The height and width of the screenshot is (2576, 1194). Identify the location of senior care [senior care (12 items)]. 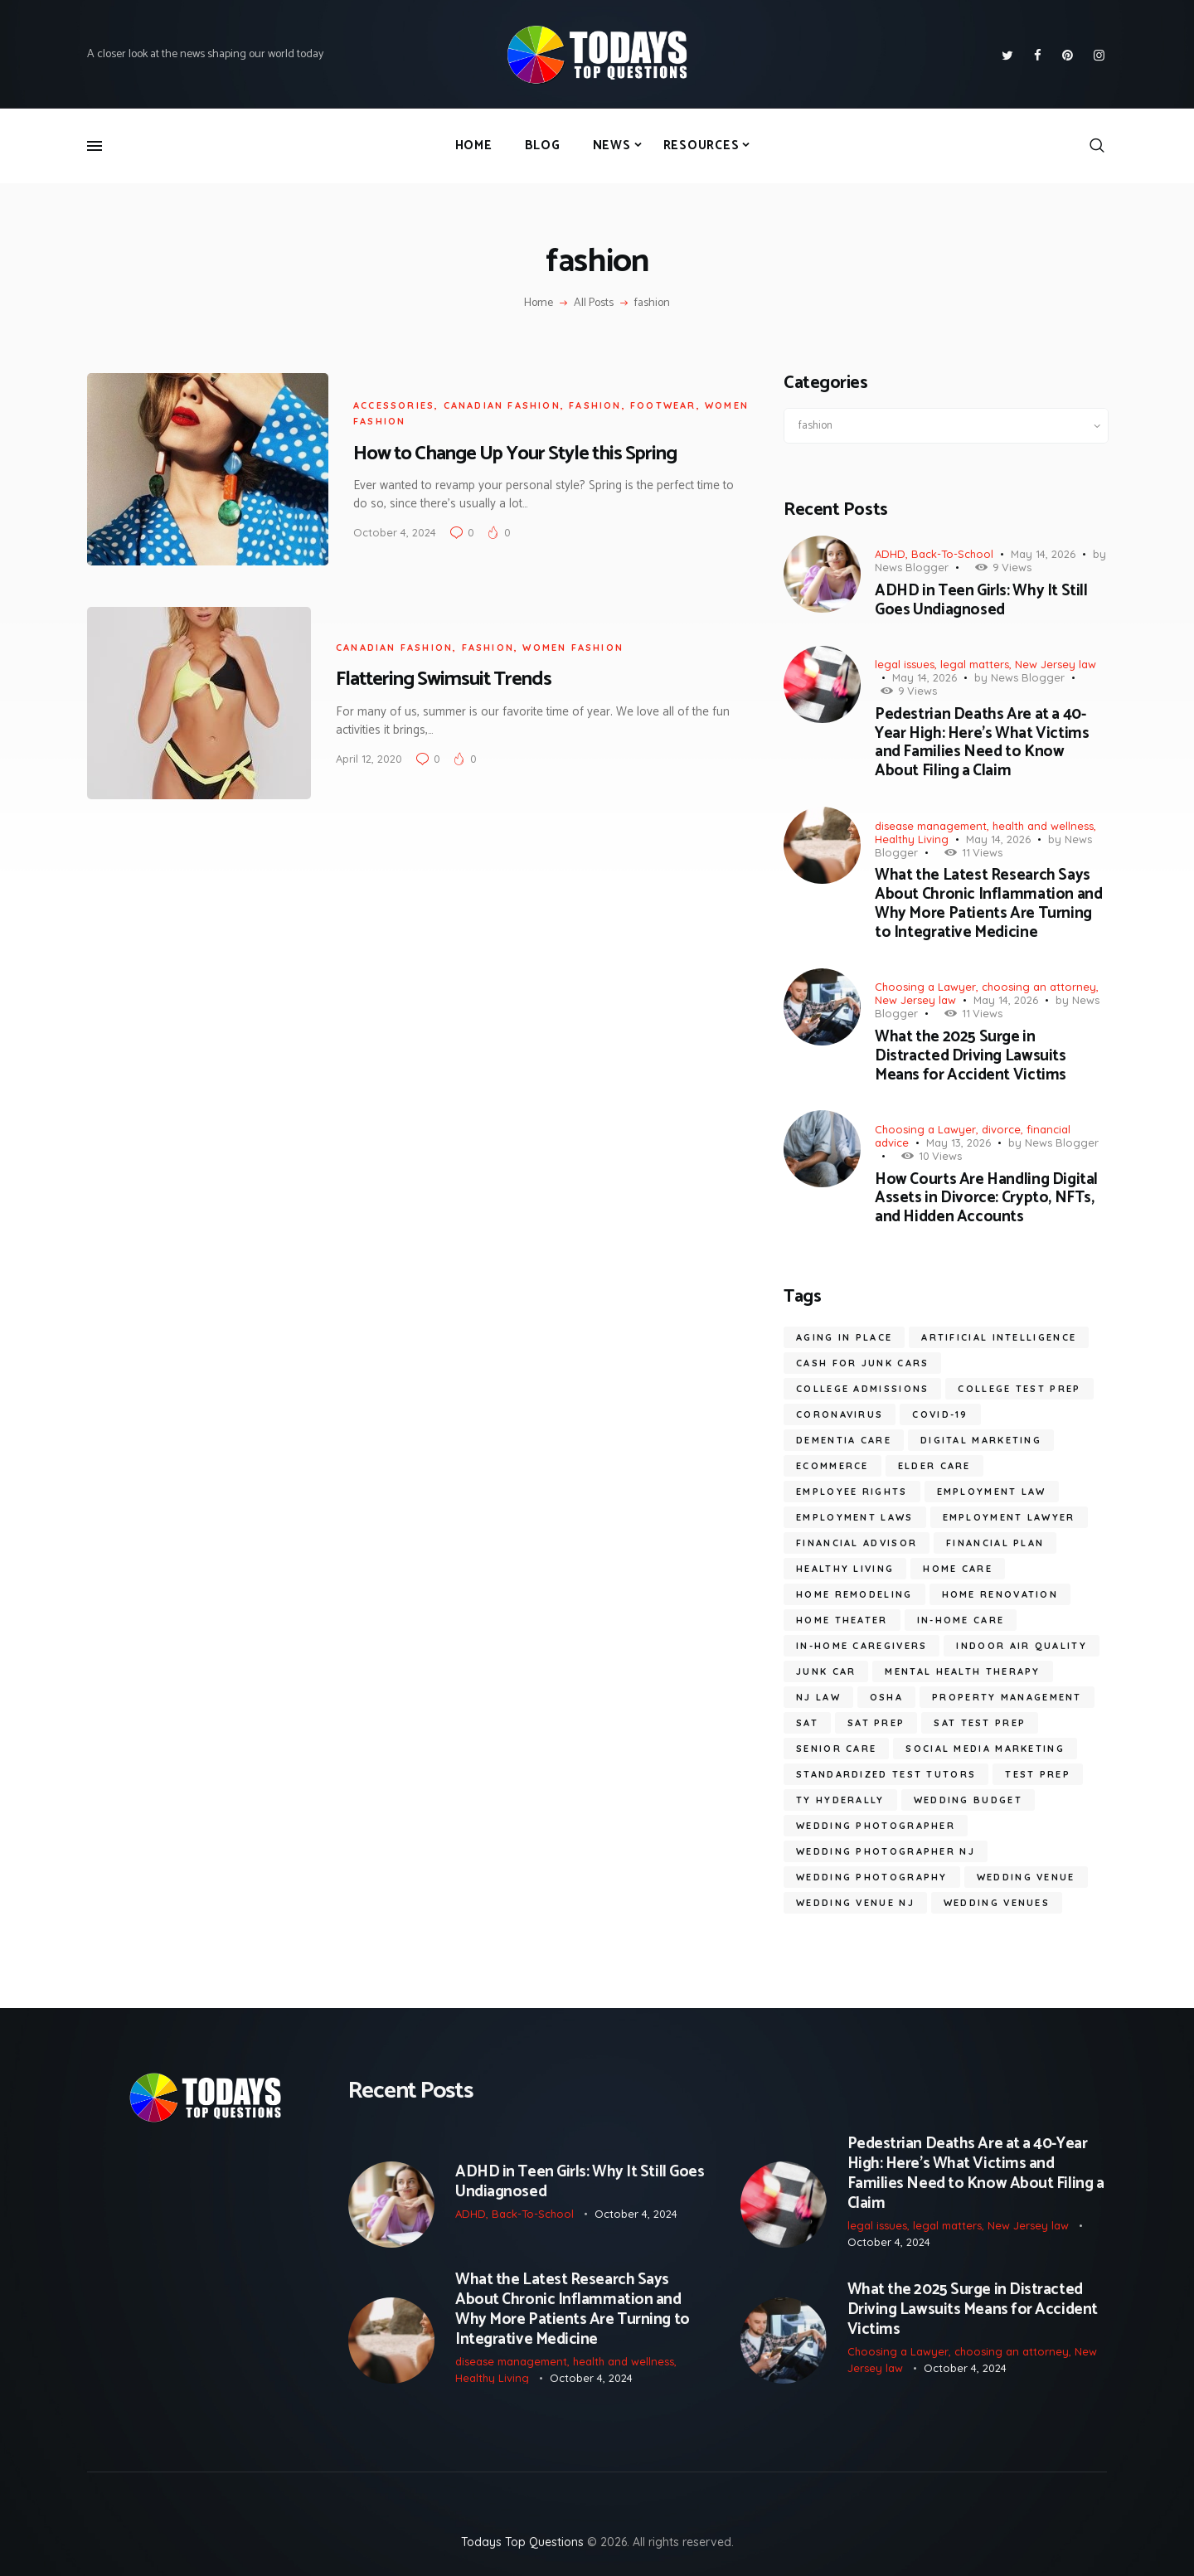
(836, 1748).